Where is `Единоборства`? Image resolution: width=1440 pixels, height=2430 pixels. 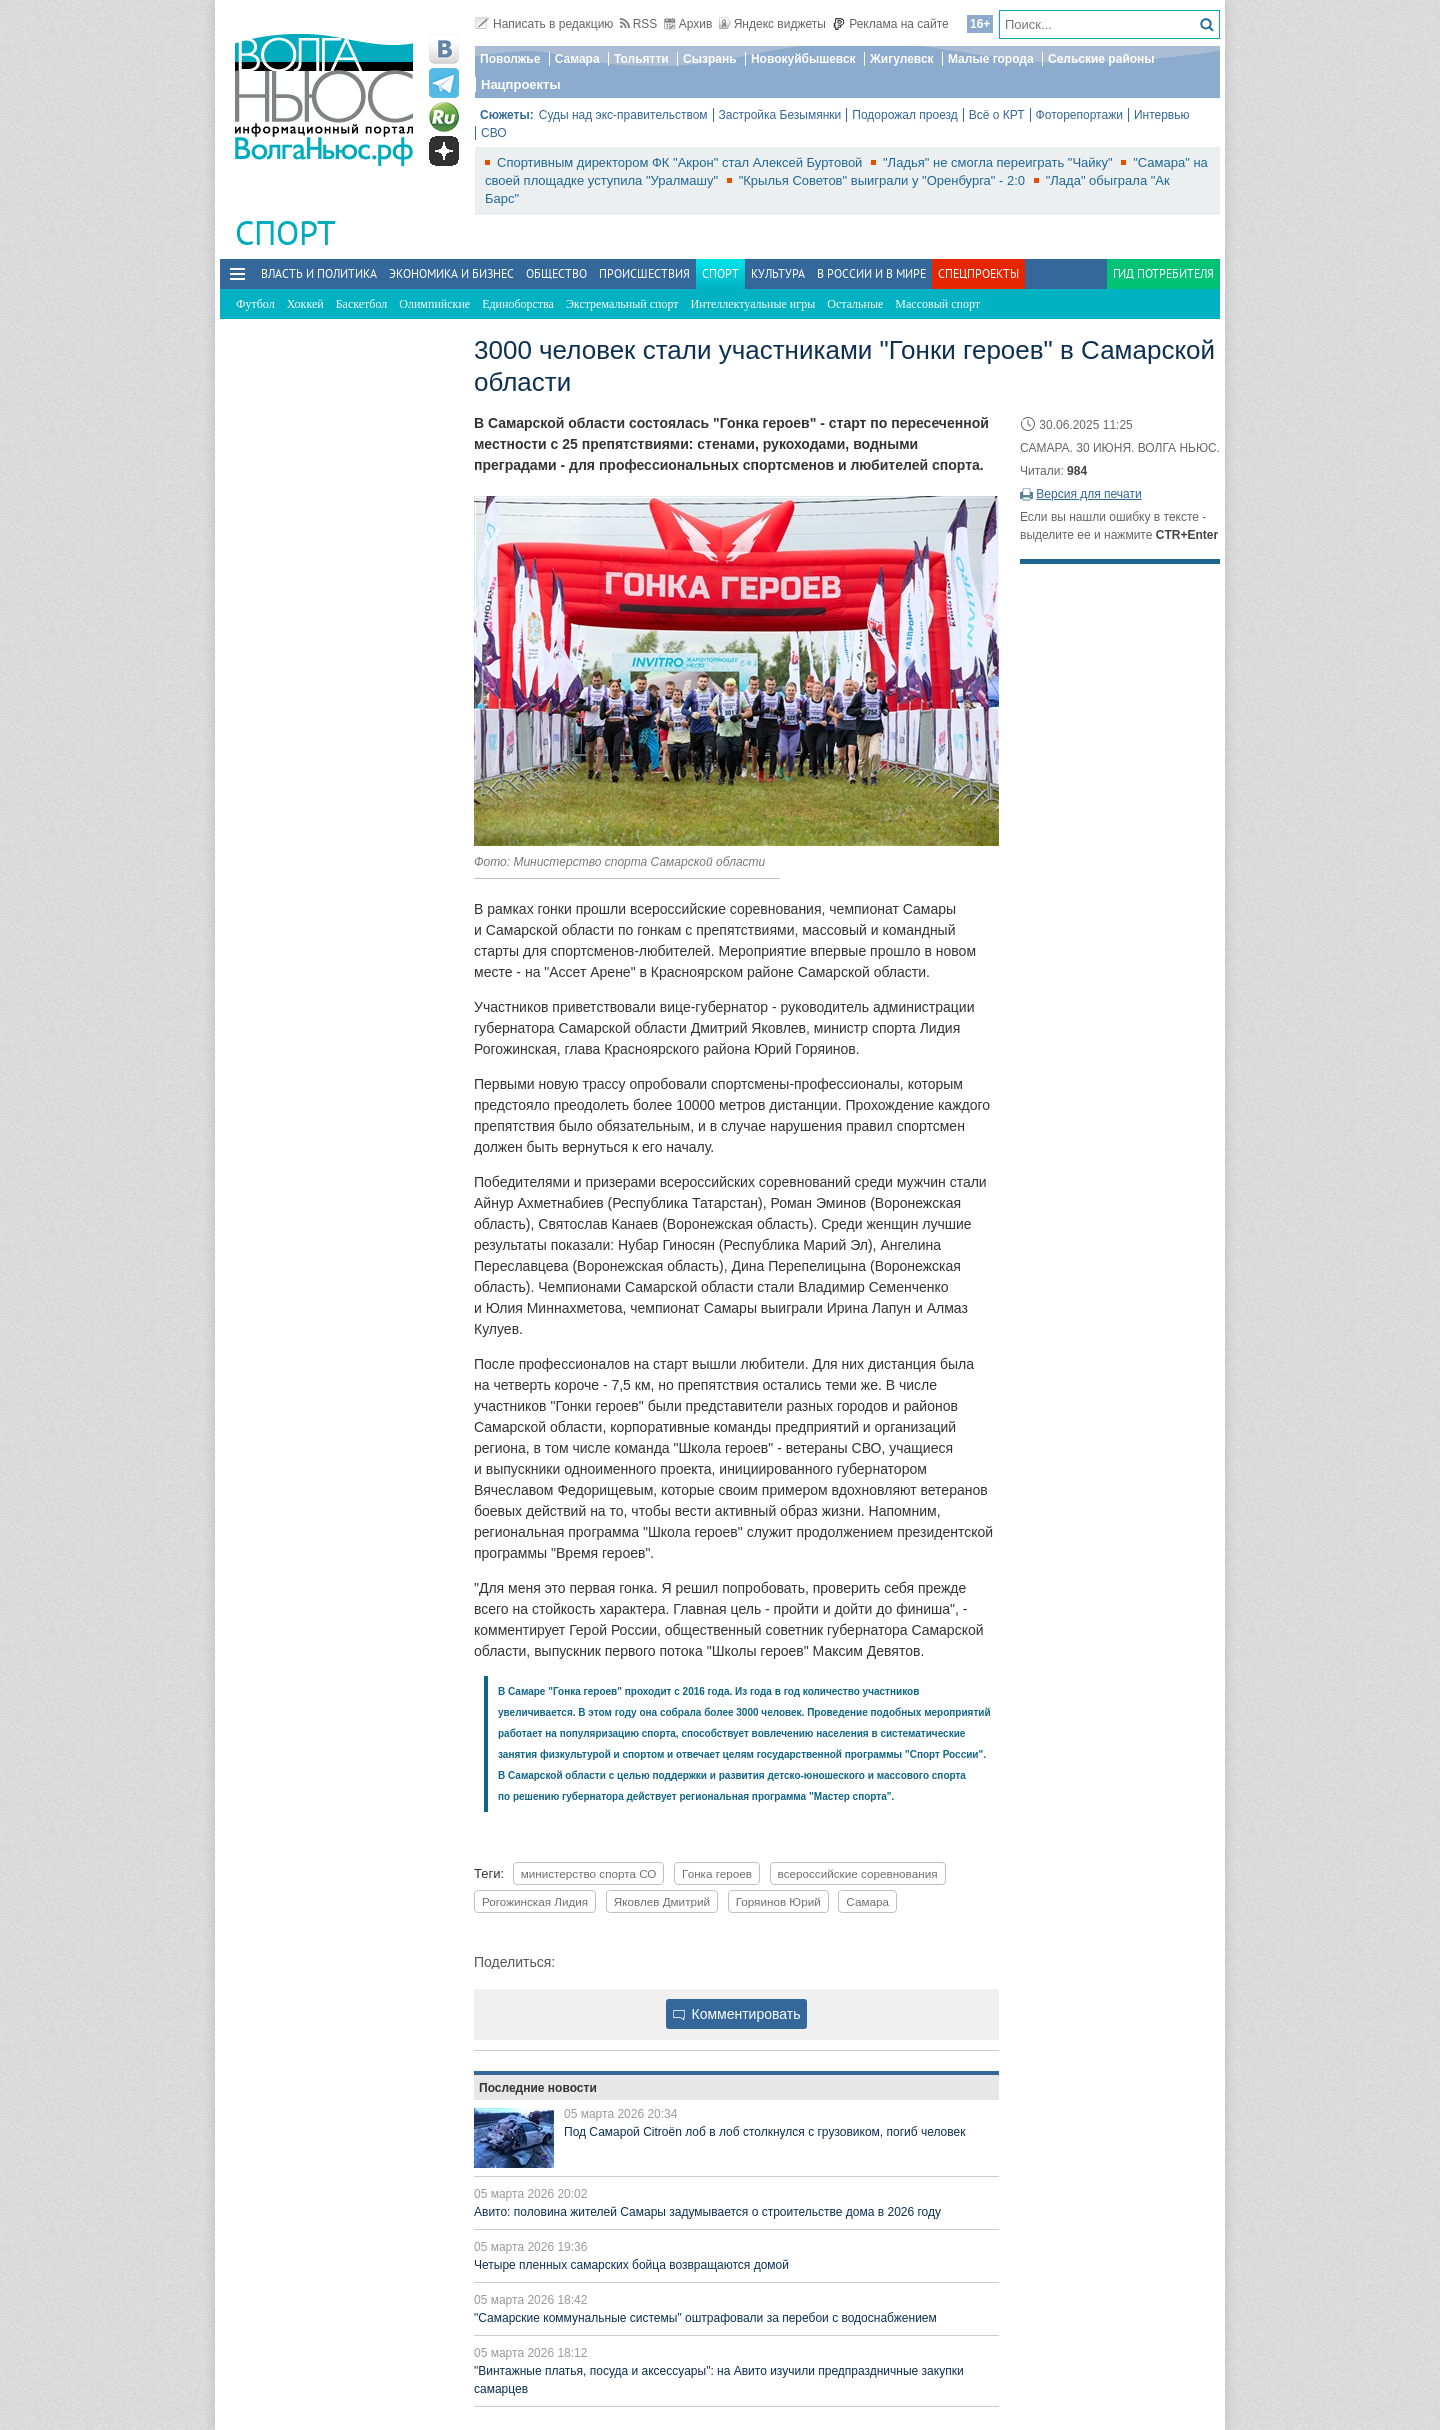 Единоборства is located at coordinates (518, 304).